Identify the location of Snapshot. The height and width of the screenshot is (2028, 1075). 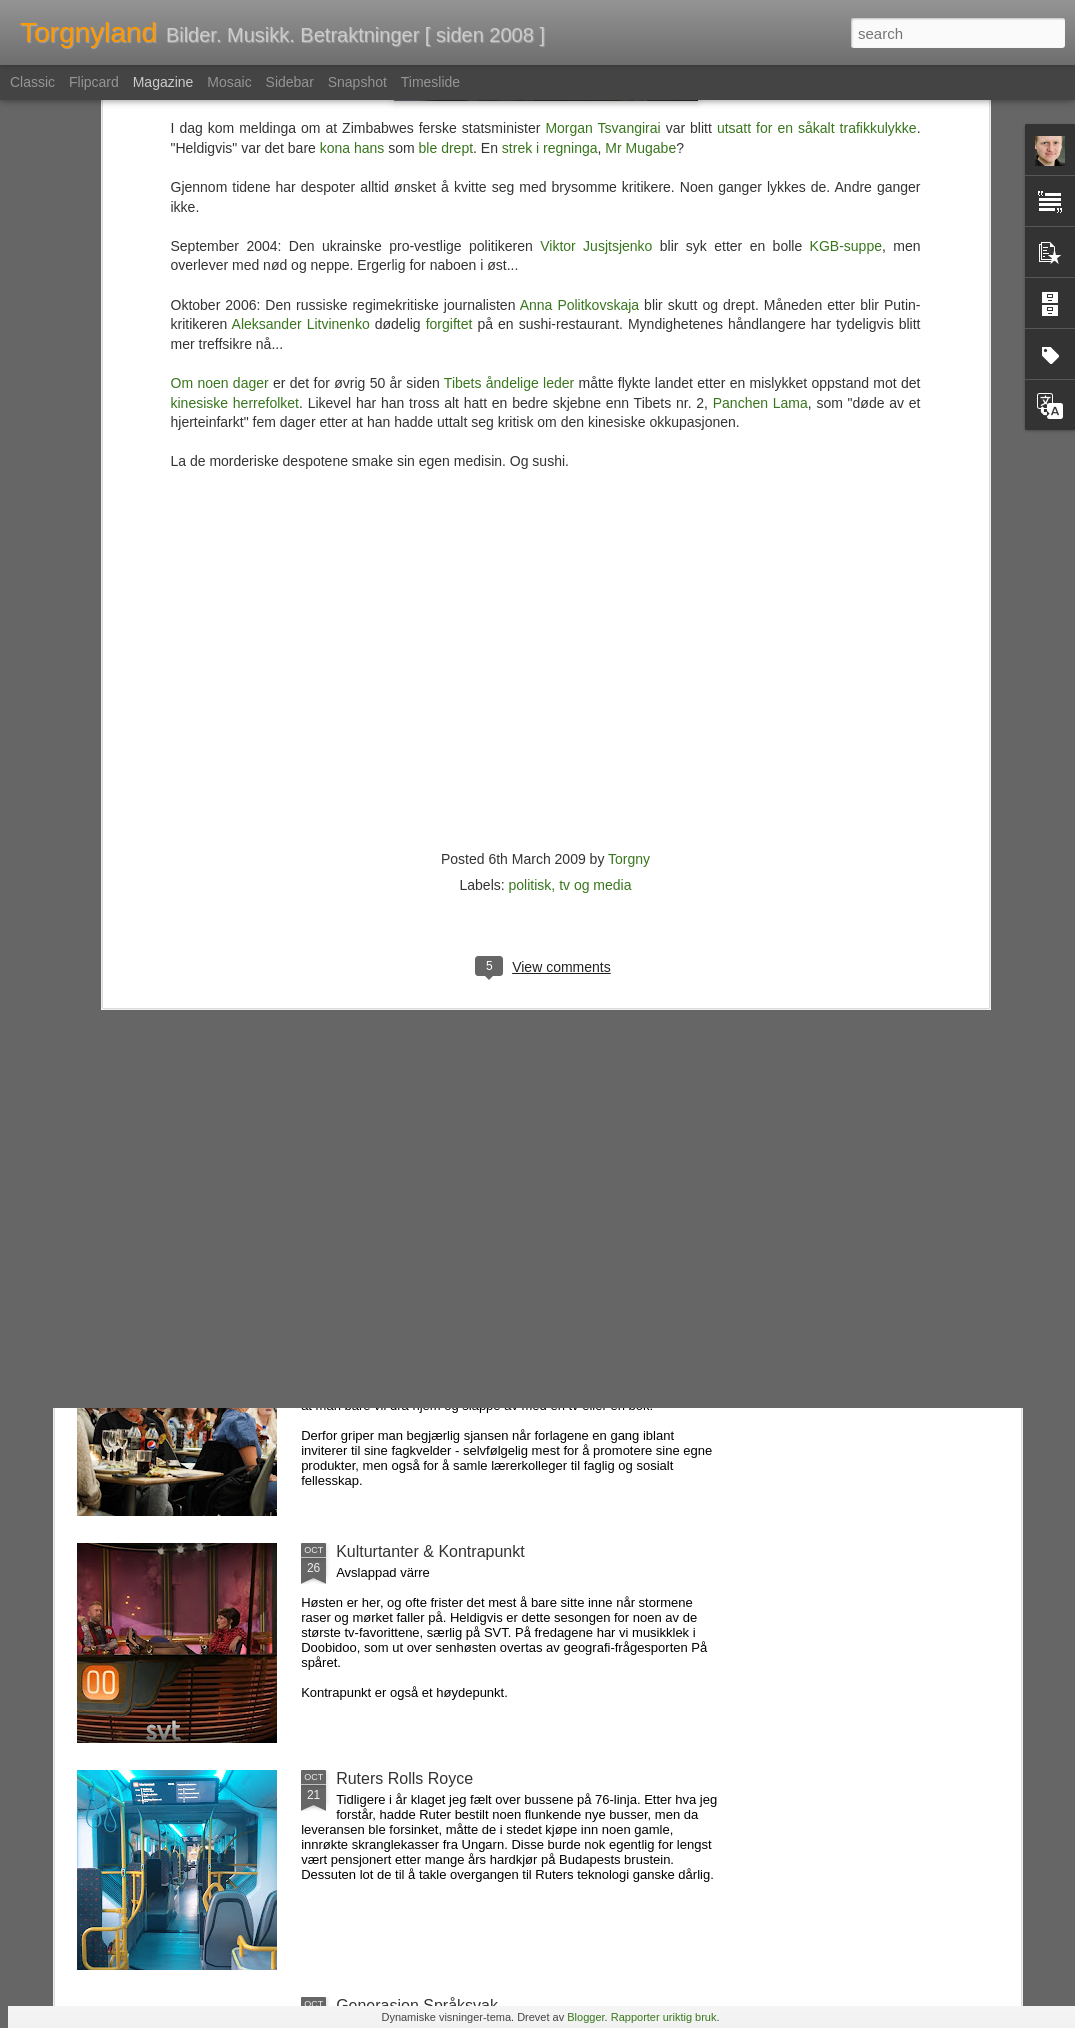
(357, 82).